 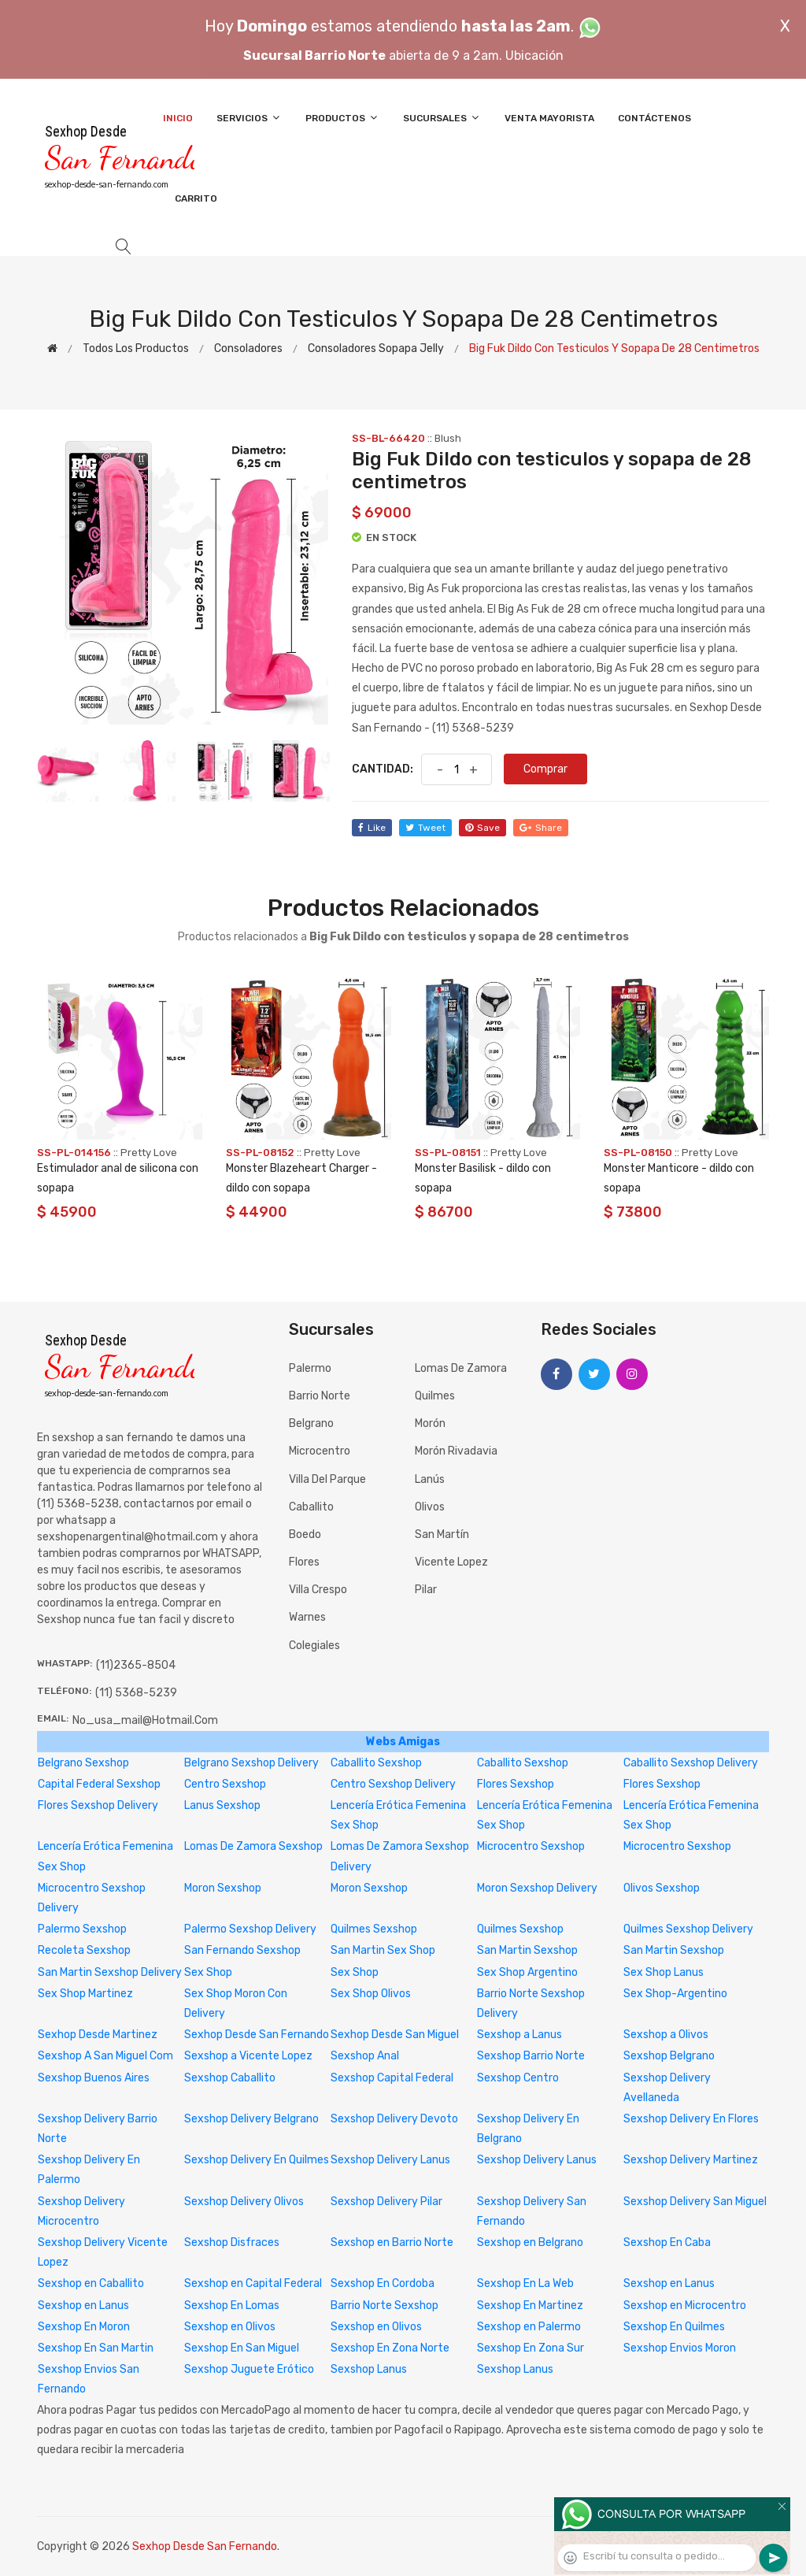 I want to click on Sexshop Delivery Devoto, so click(x=394, y=2119).